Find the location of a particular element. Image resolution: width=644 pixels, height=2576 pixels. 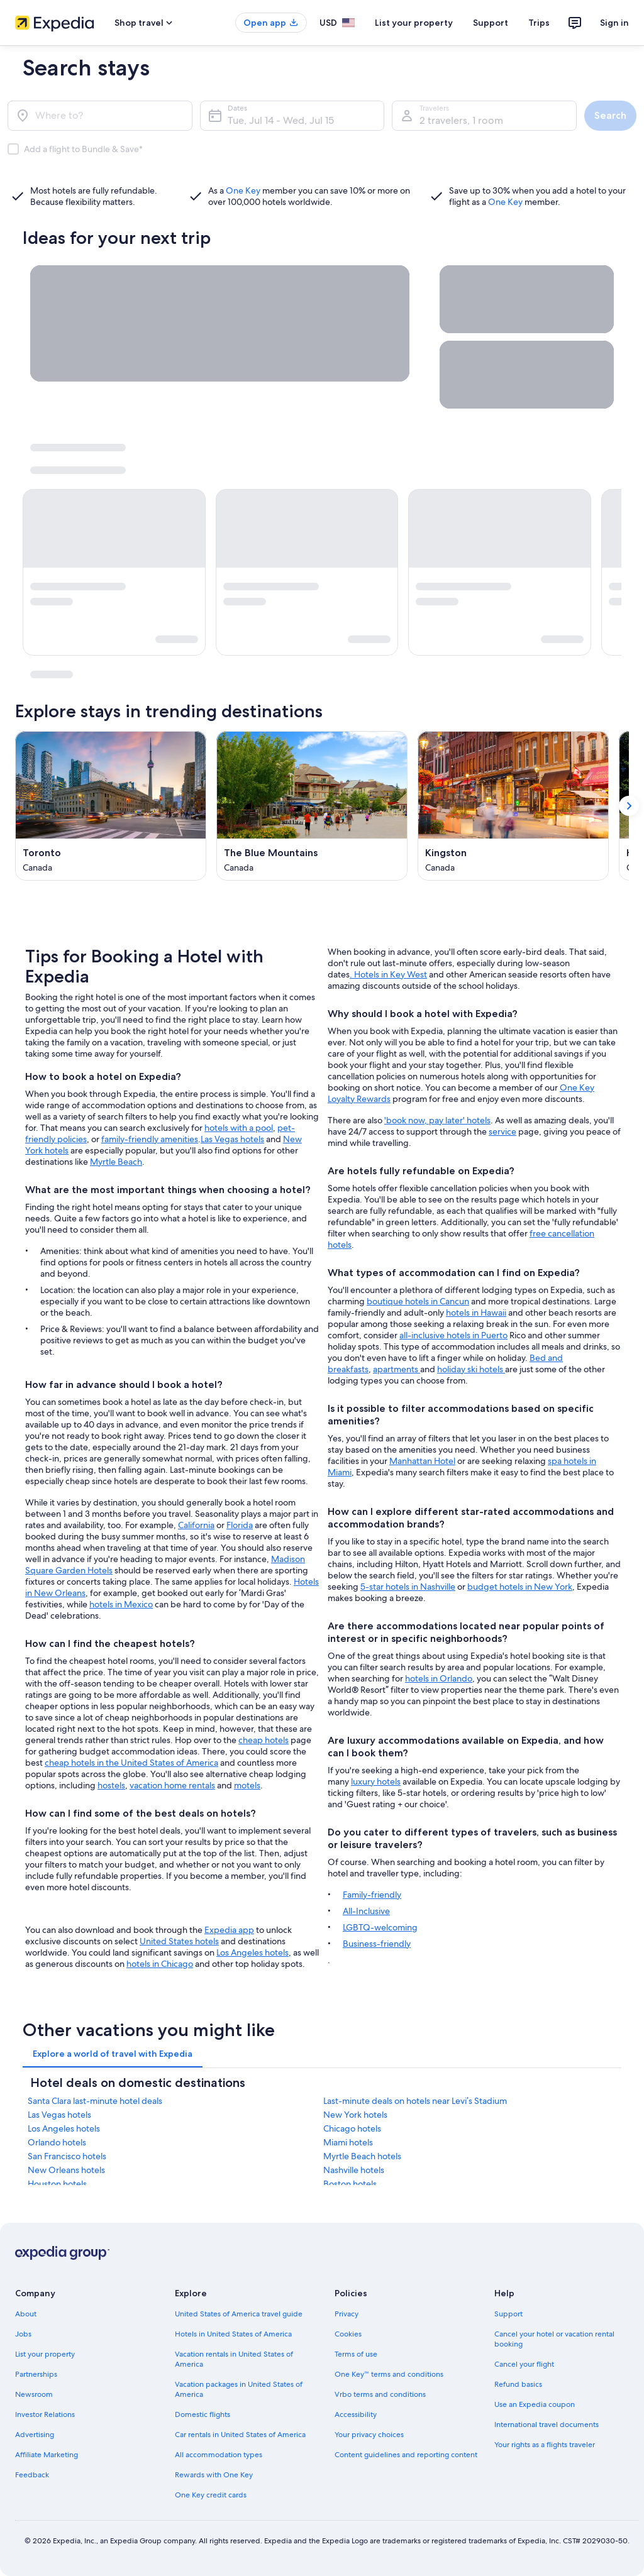

luxury hotels is located at coordinates (376, 1781).